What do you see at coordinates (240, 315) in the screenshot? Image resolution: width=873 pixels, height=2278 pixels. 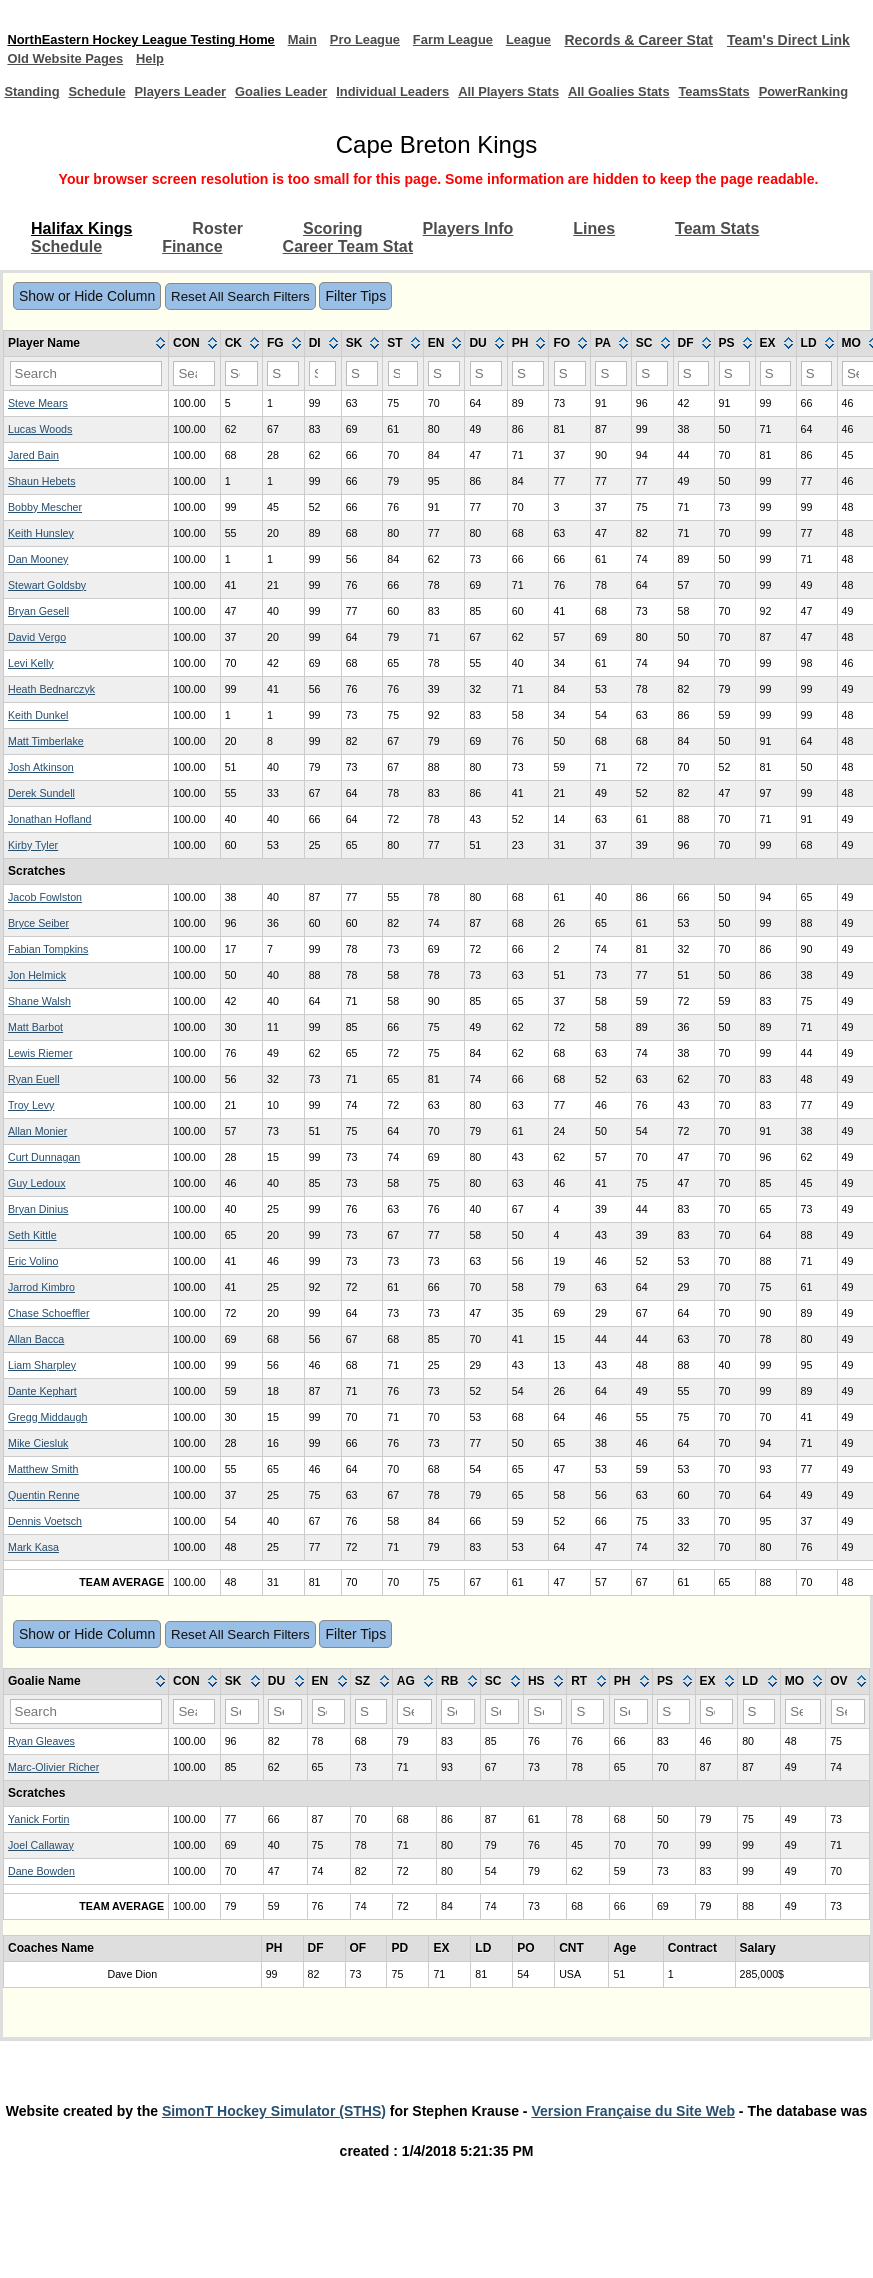 I see `Reset All Search Filters` at bounding box center [240, 315].